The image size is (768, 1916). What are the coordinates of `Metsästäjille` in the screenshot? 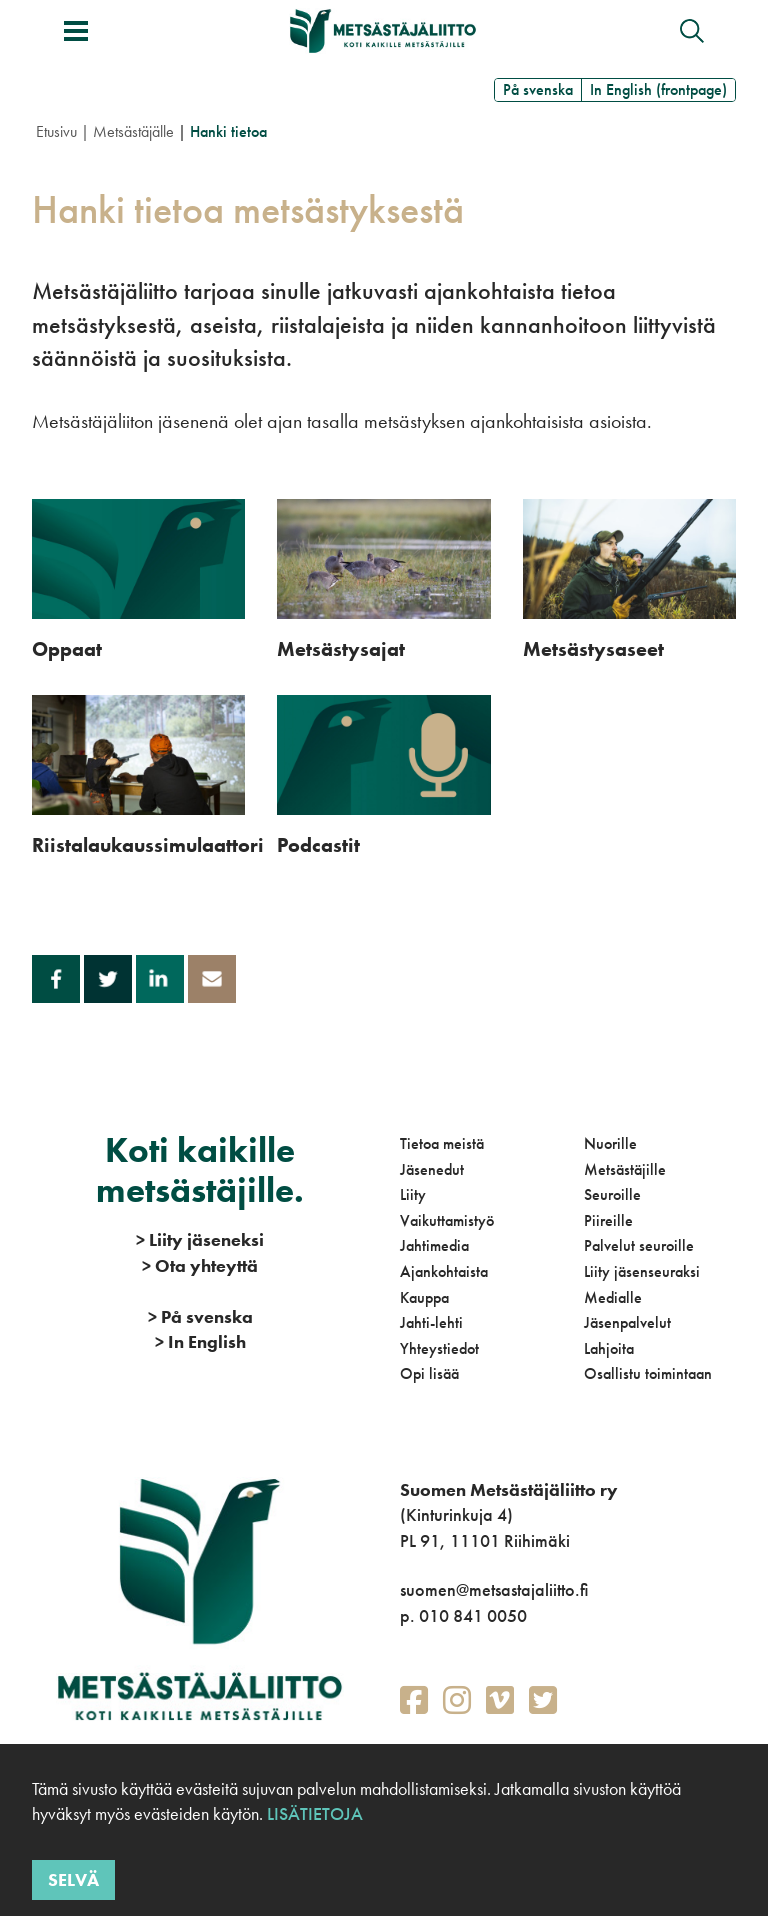 It's located at (625, 1169).